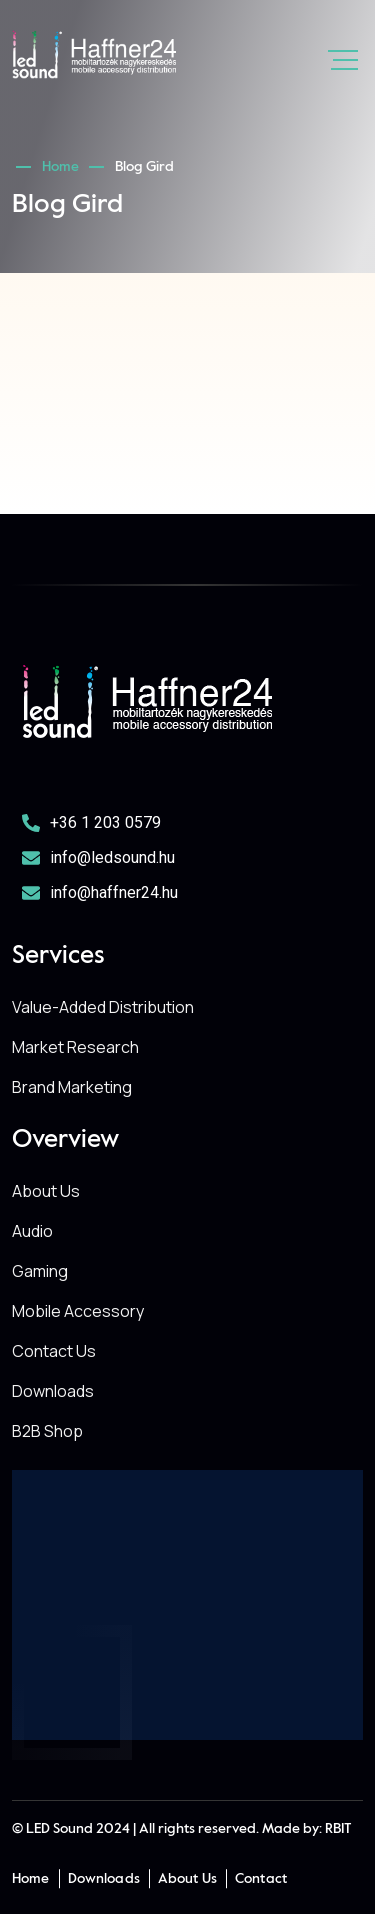 The height and width of the screenshot is (1914, 375). I want to click on Gaming, so click(40, 1271).